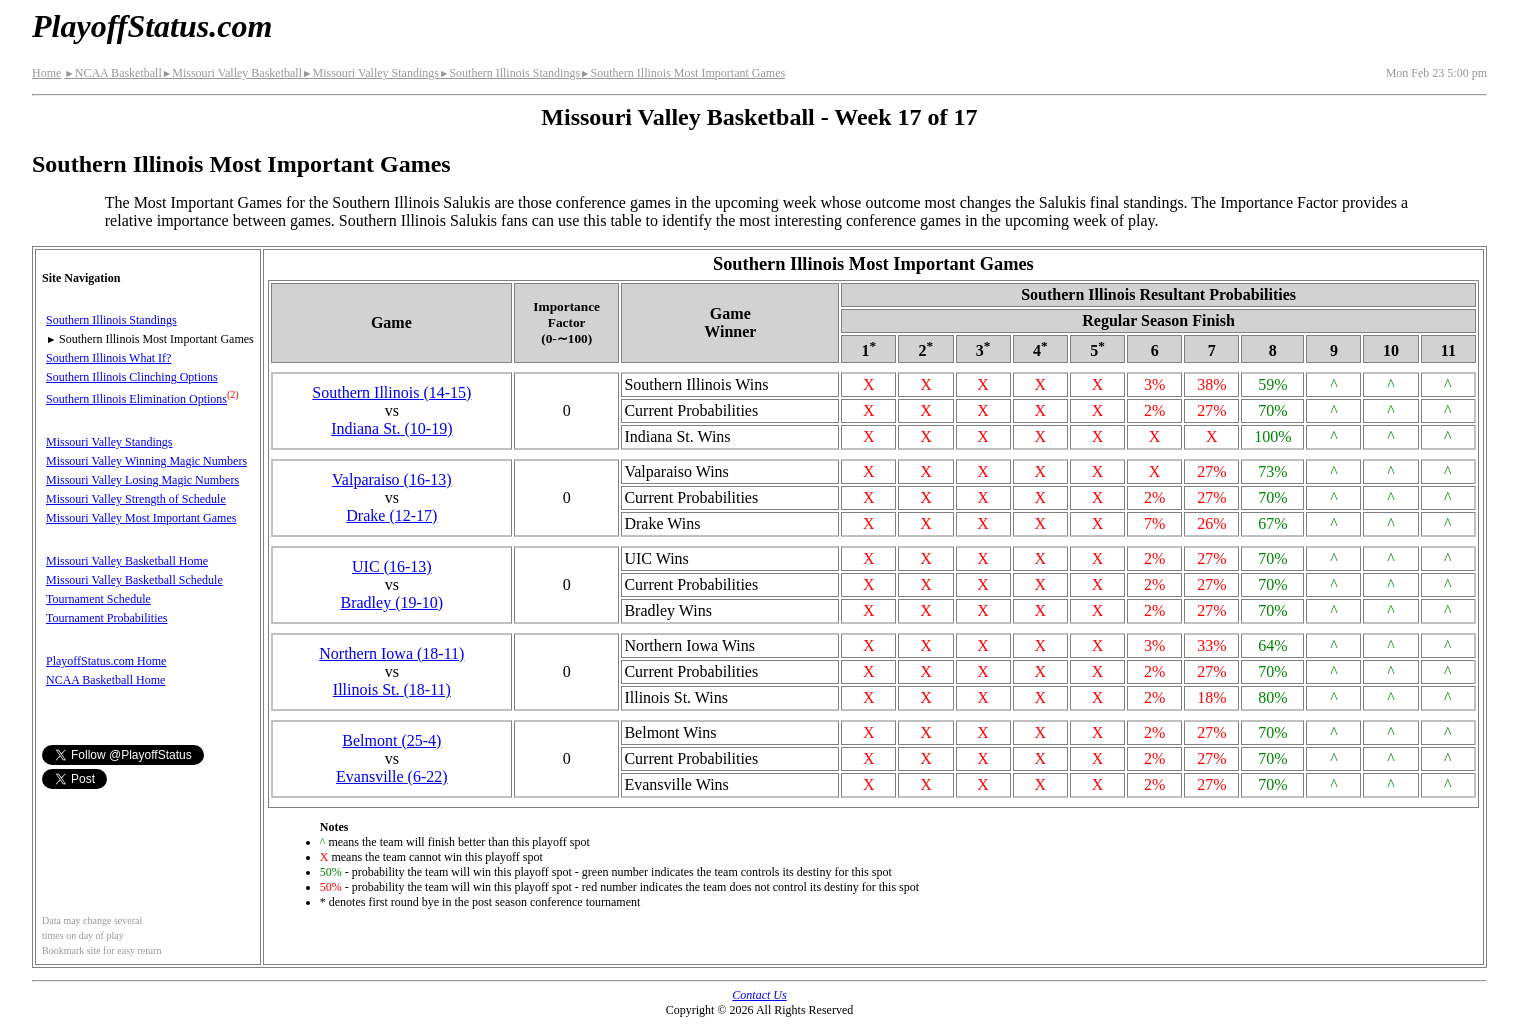 The image size is (1519, 1026). What do you see at coordinates (46, 73) in the screenshot?
I see `Home` at bounding box center [46, 73].